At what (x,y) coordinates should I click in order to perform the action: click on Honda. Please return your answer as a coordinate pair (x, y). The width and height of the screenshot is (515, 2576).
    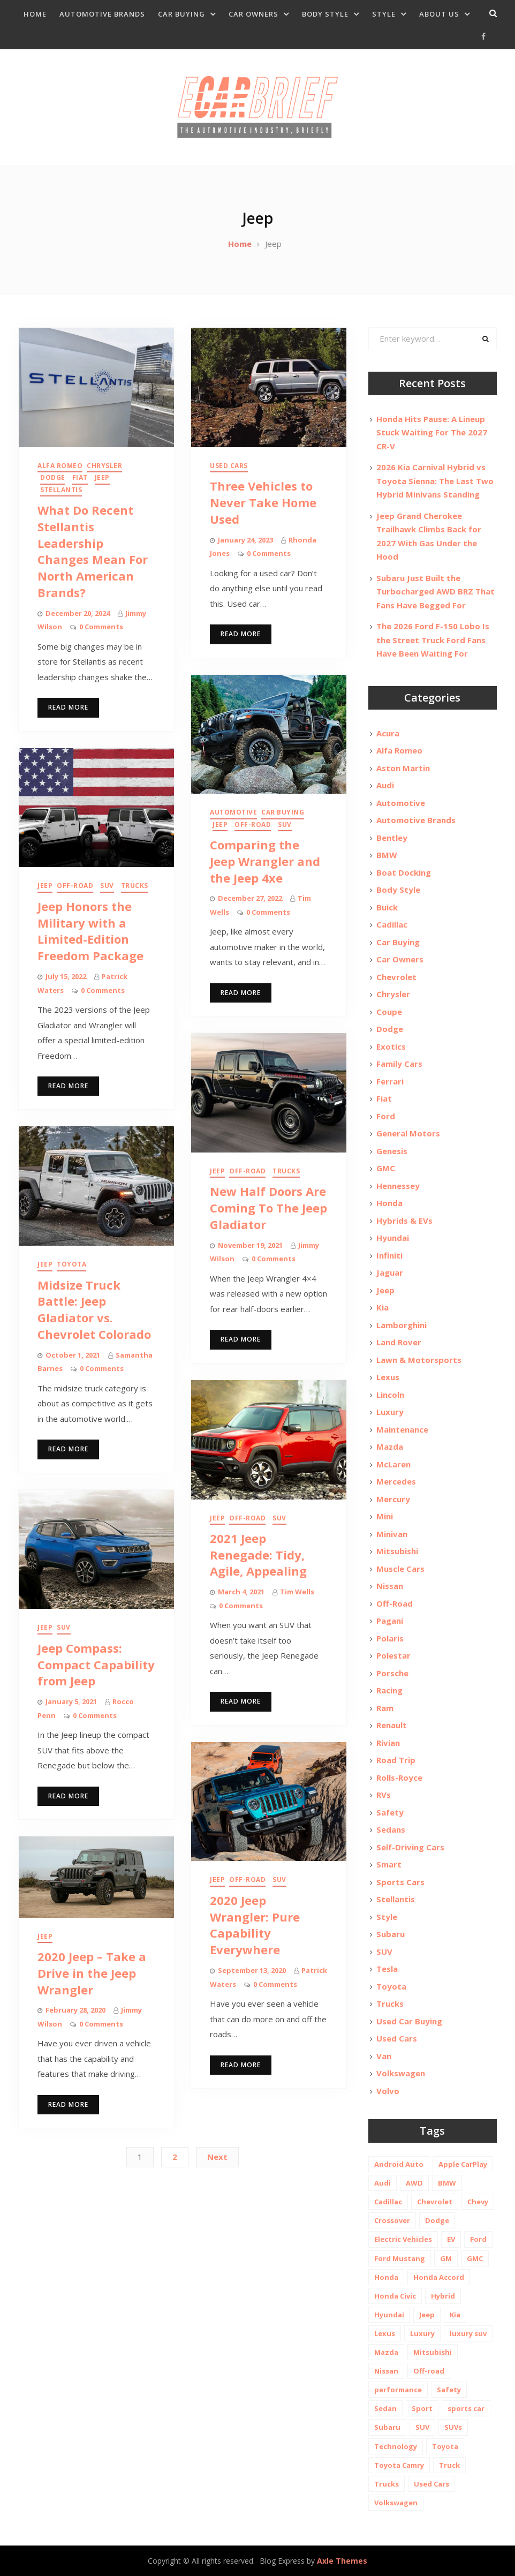
    Looking at the image, I should click on (389, 1202).